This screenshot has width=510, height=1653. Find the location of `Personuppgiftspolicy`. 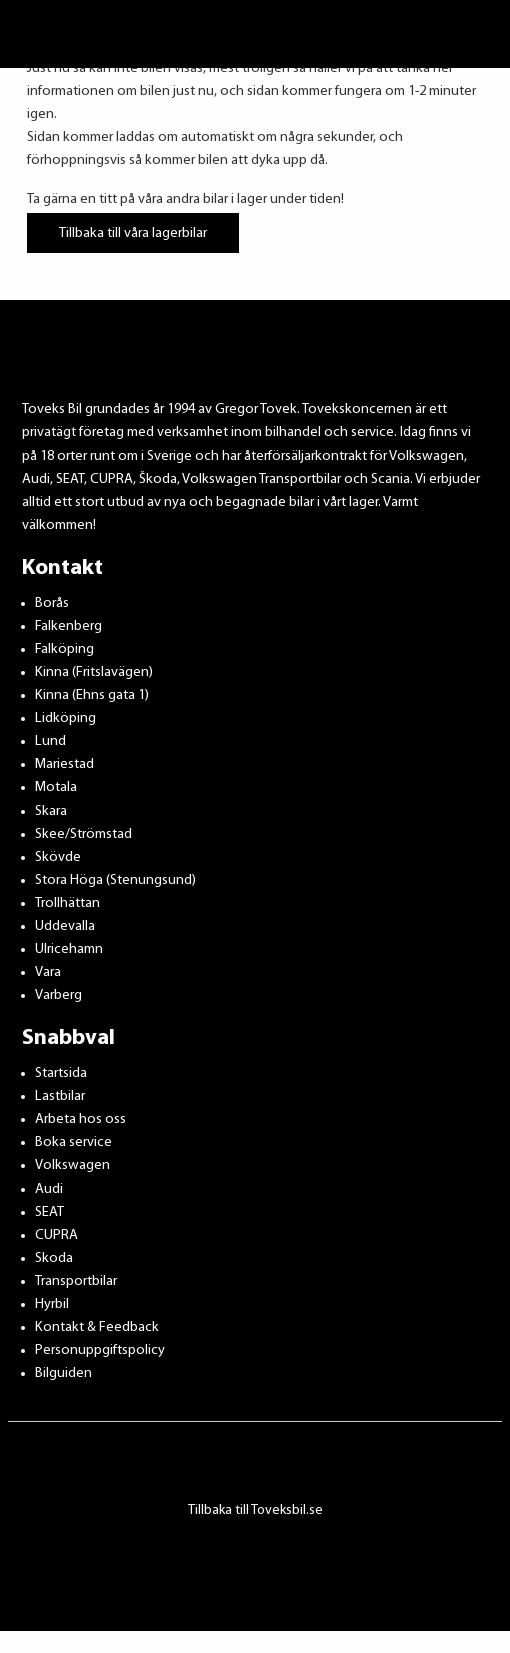

Personuppgiftspolicy is located at coordinates (100, 1350).